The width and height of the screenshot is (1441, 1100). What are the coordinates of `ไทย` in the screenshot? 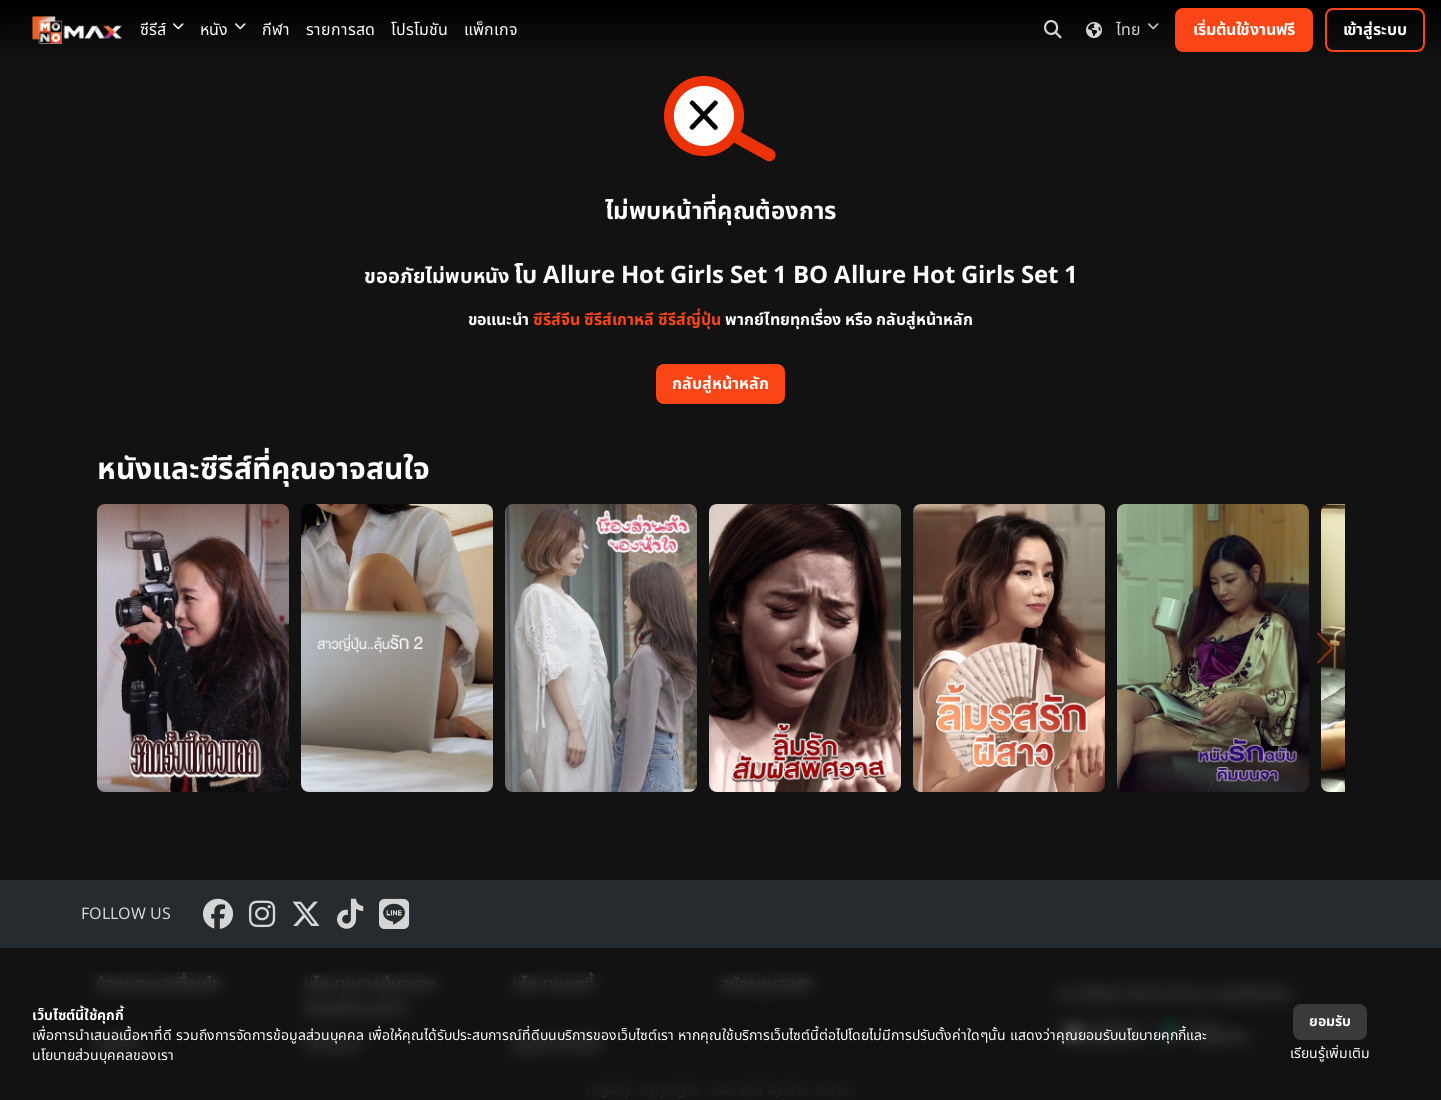 It's located at (1118, 30).